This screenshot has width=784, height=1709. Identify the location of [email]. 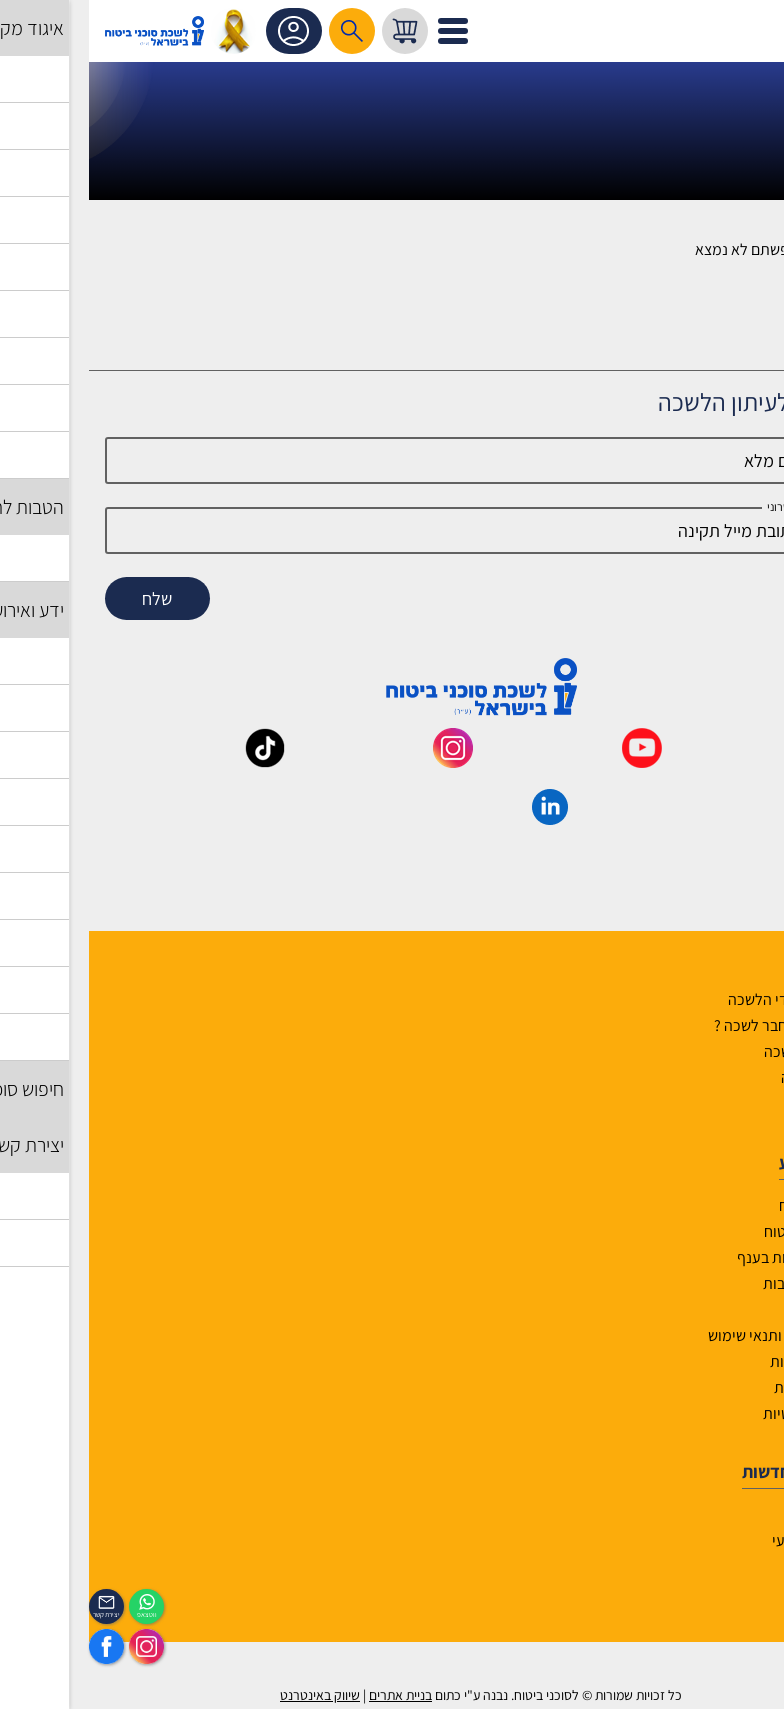
(392, 530).